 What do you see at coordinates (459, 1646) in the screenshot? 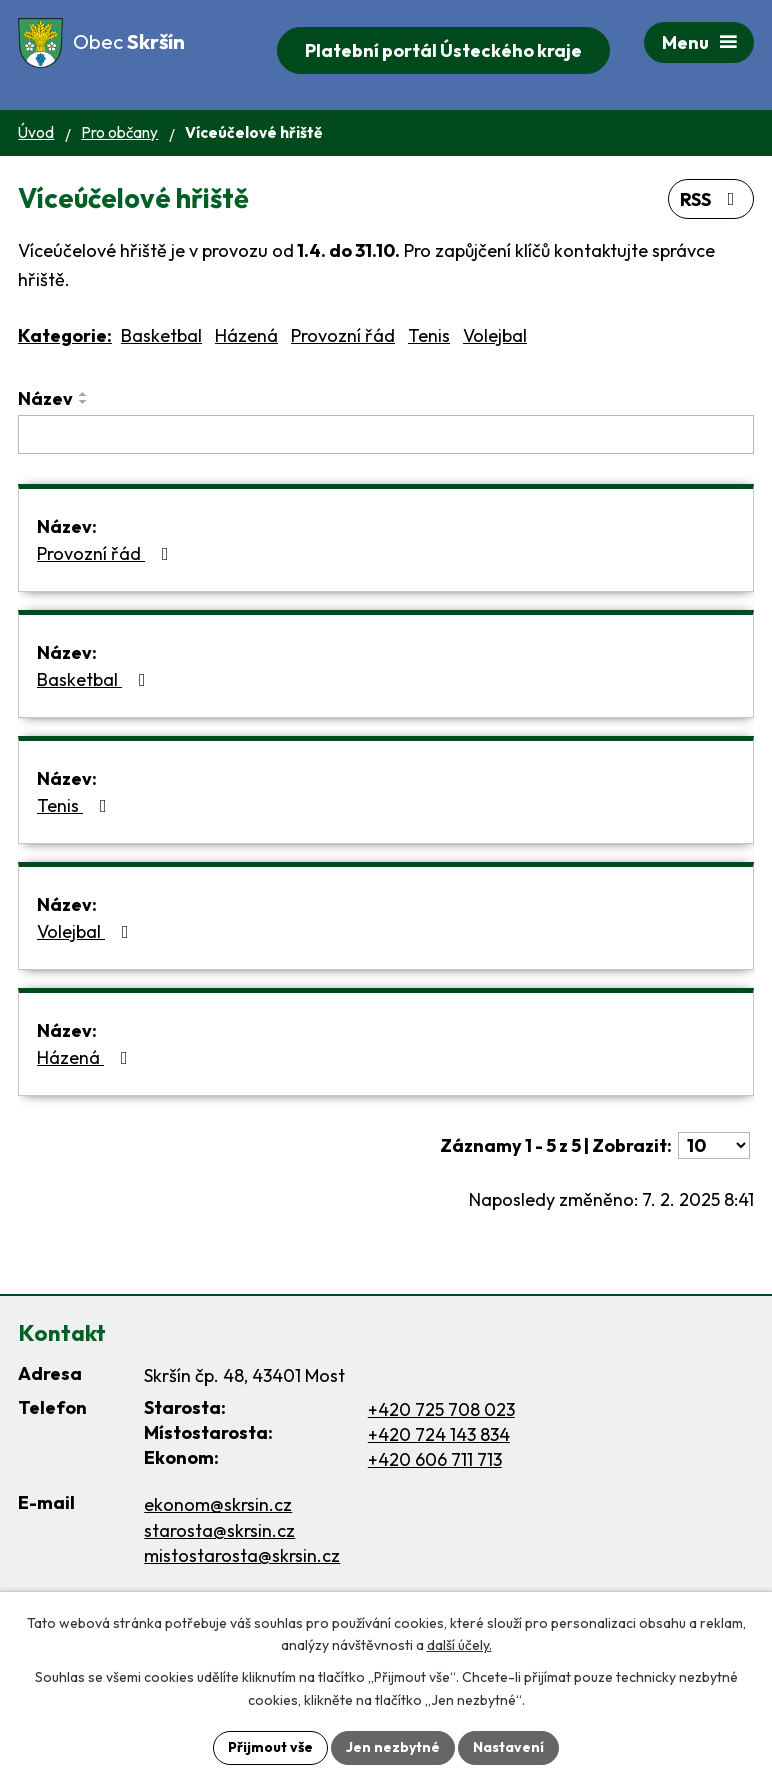
I see `další účely.` at bounding box center [459, 1646].